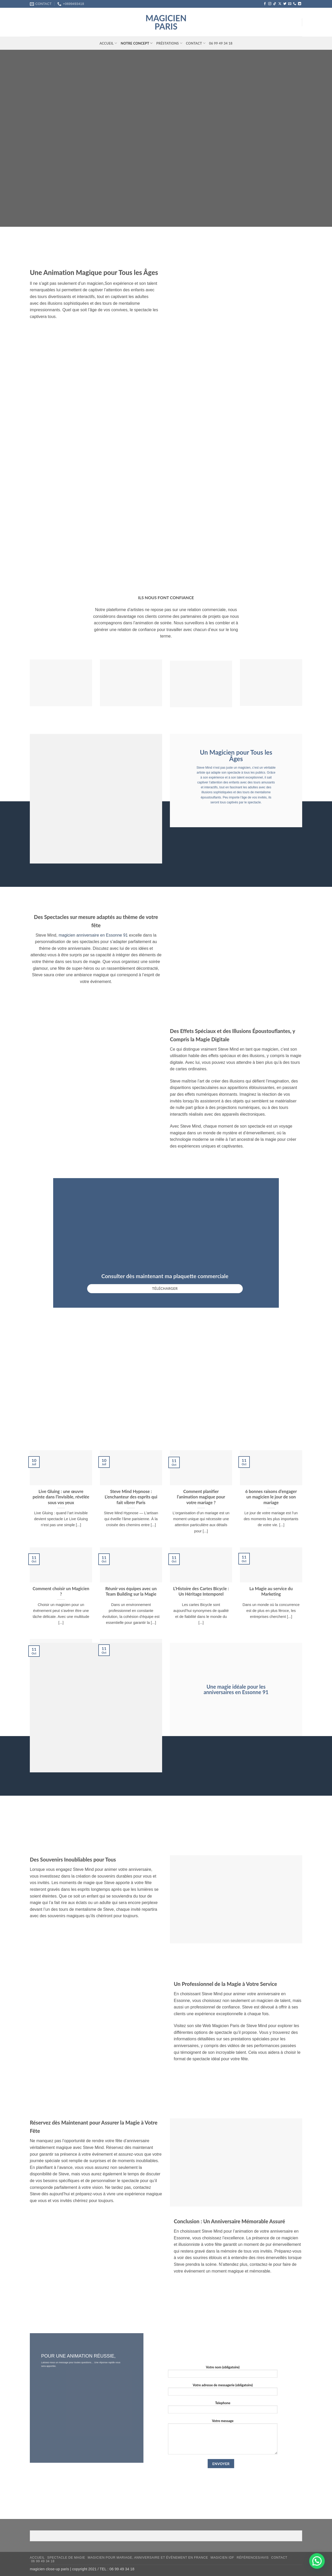 Image resolution: width=332 pixels, height=2576 pixels. I want to click on magicien close-up paris, so click(49, 2569).